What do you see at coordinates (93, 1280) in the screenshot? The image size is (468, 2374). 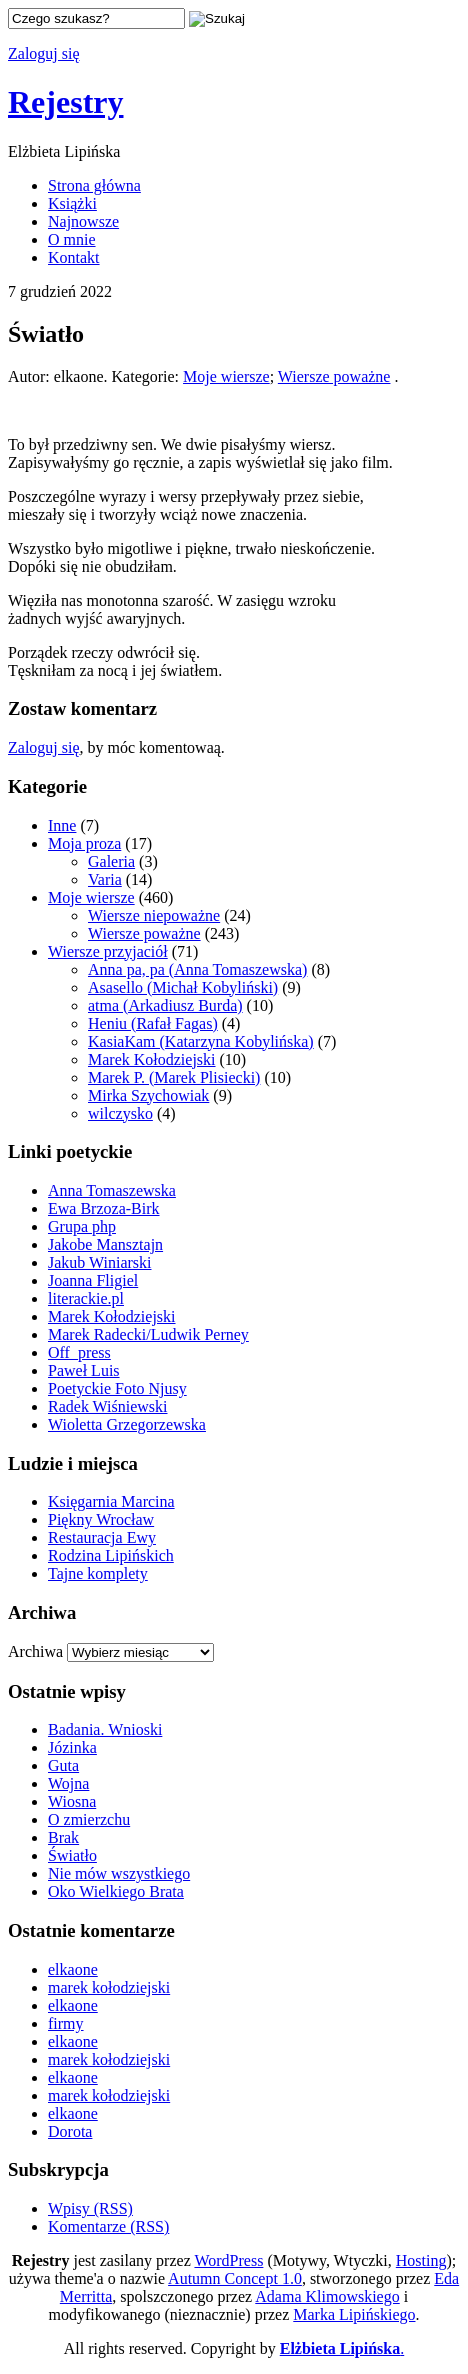 I see `Joanna Fligiel` at bounding box center [93, 1280].